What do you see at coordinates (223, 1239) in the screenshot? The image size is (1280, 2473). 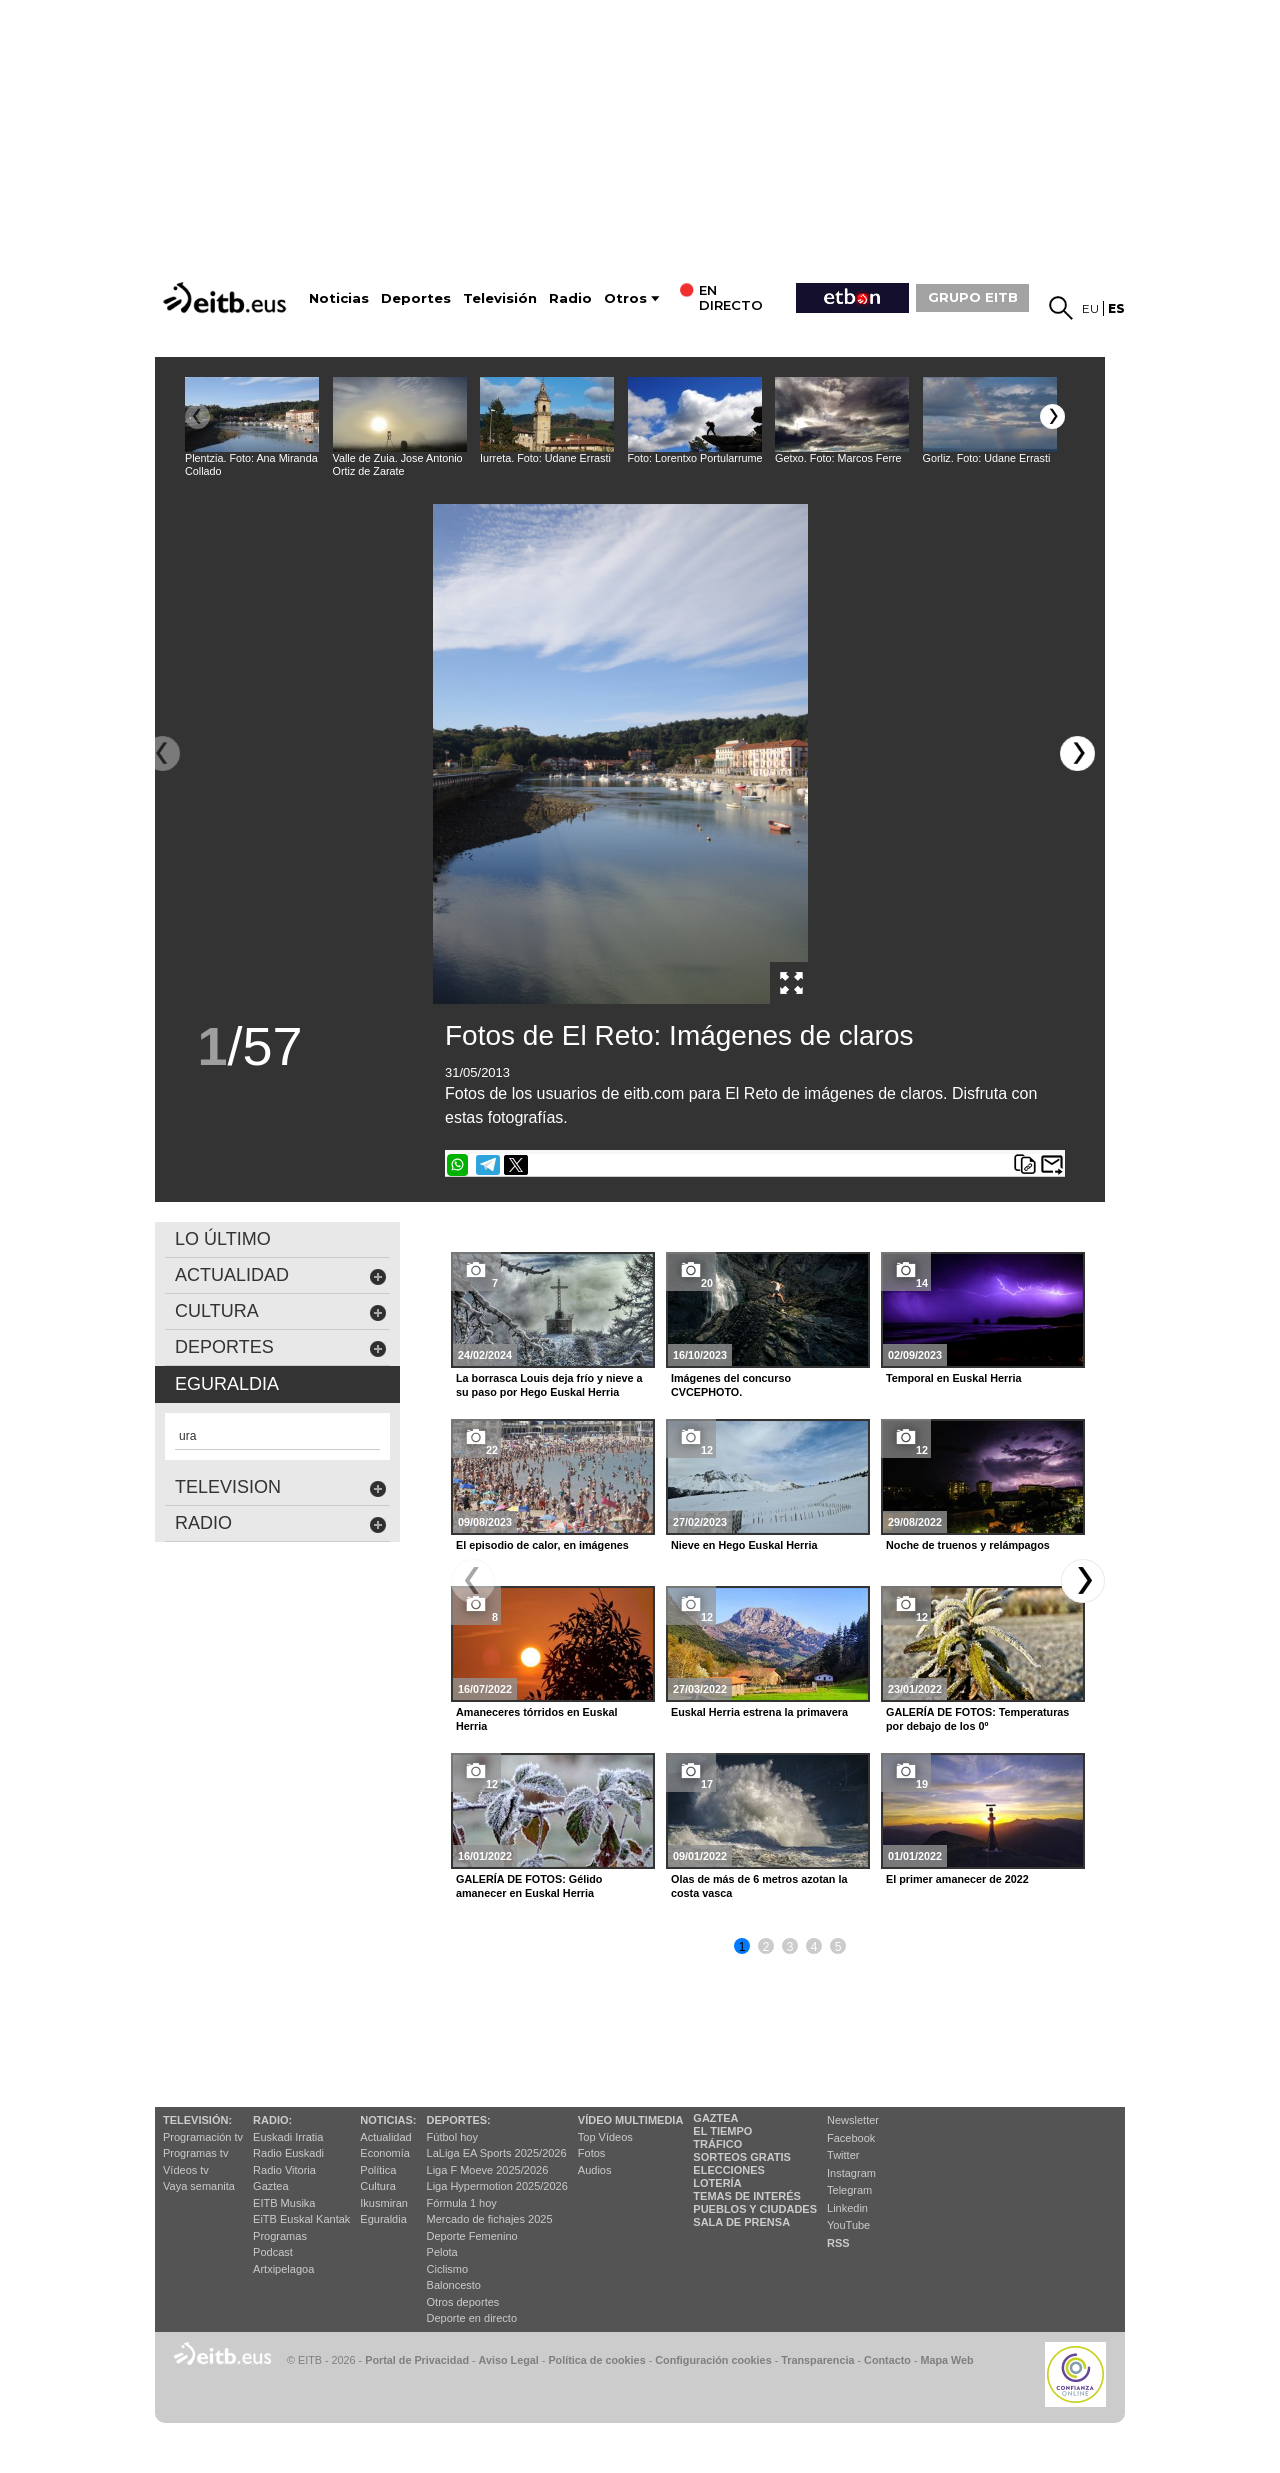 I see `LO ÚLTIMO` at bounding box center [223, 1239].